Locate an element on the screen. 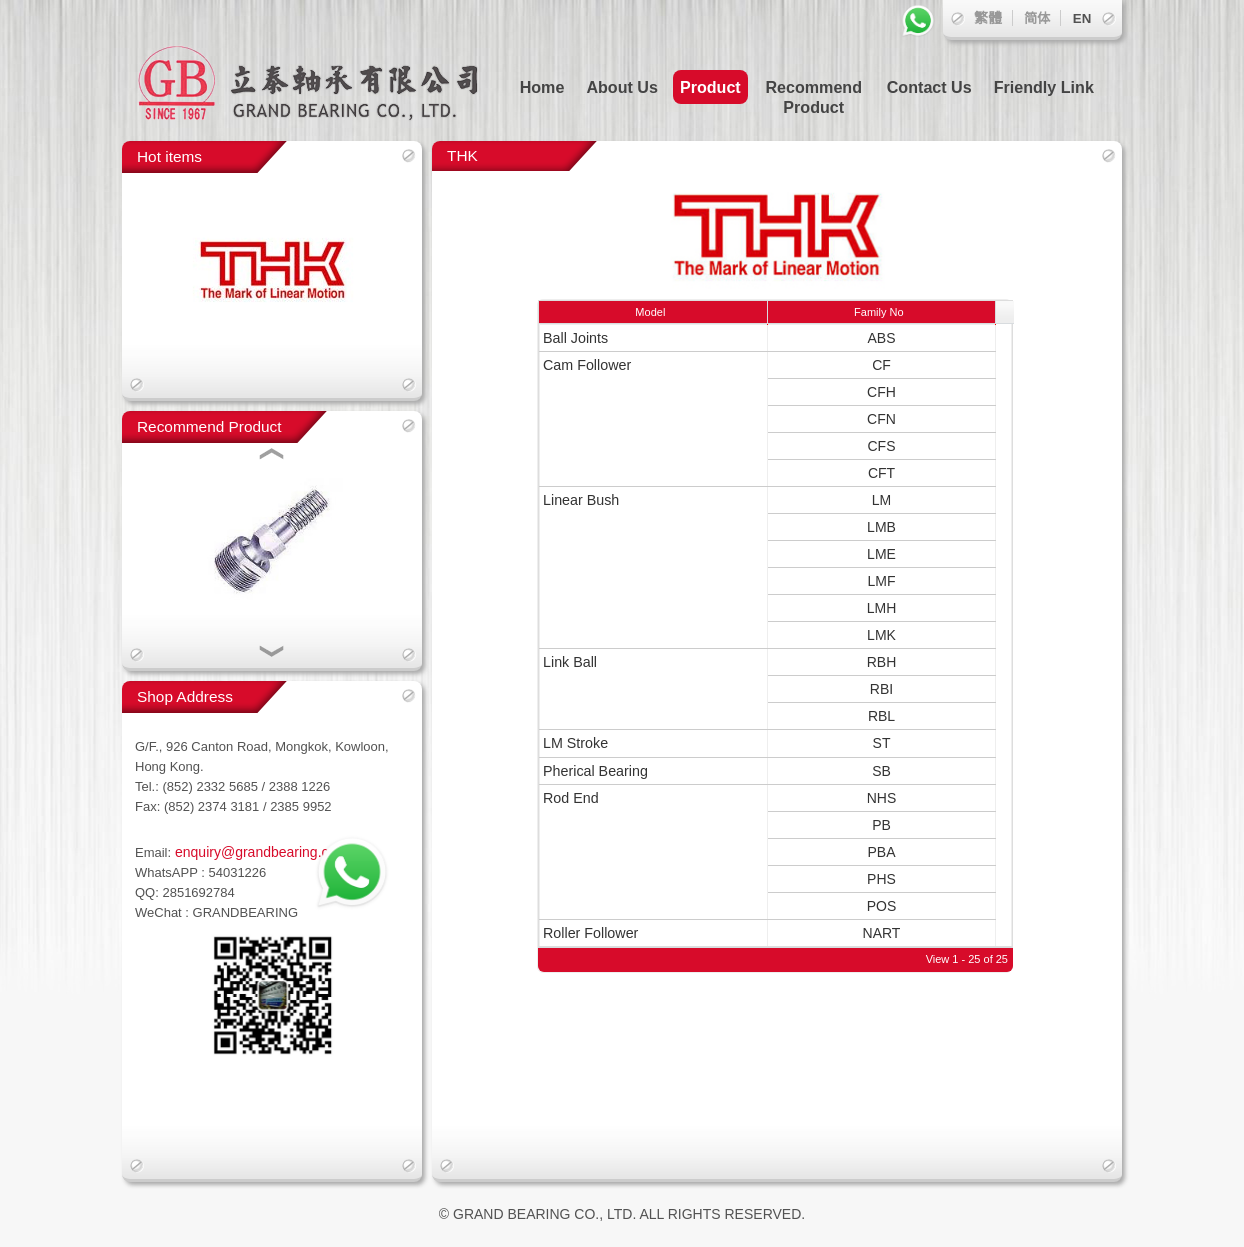 The image size is (1244, 1247). [button] is located at coordinates (272, 456).